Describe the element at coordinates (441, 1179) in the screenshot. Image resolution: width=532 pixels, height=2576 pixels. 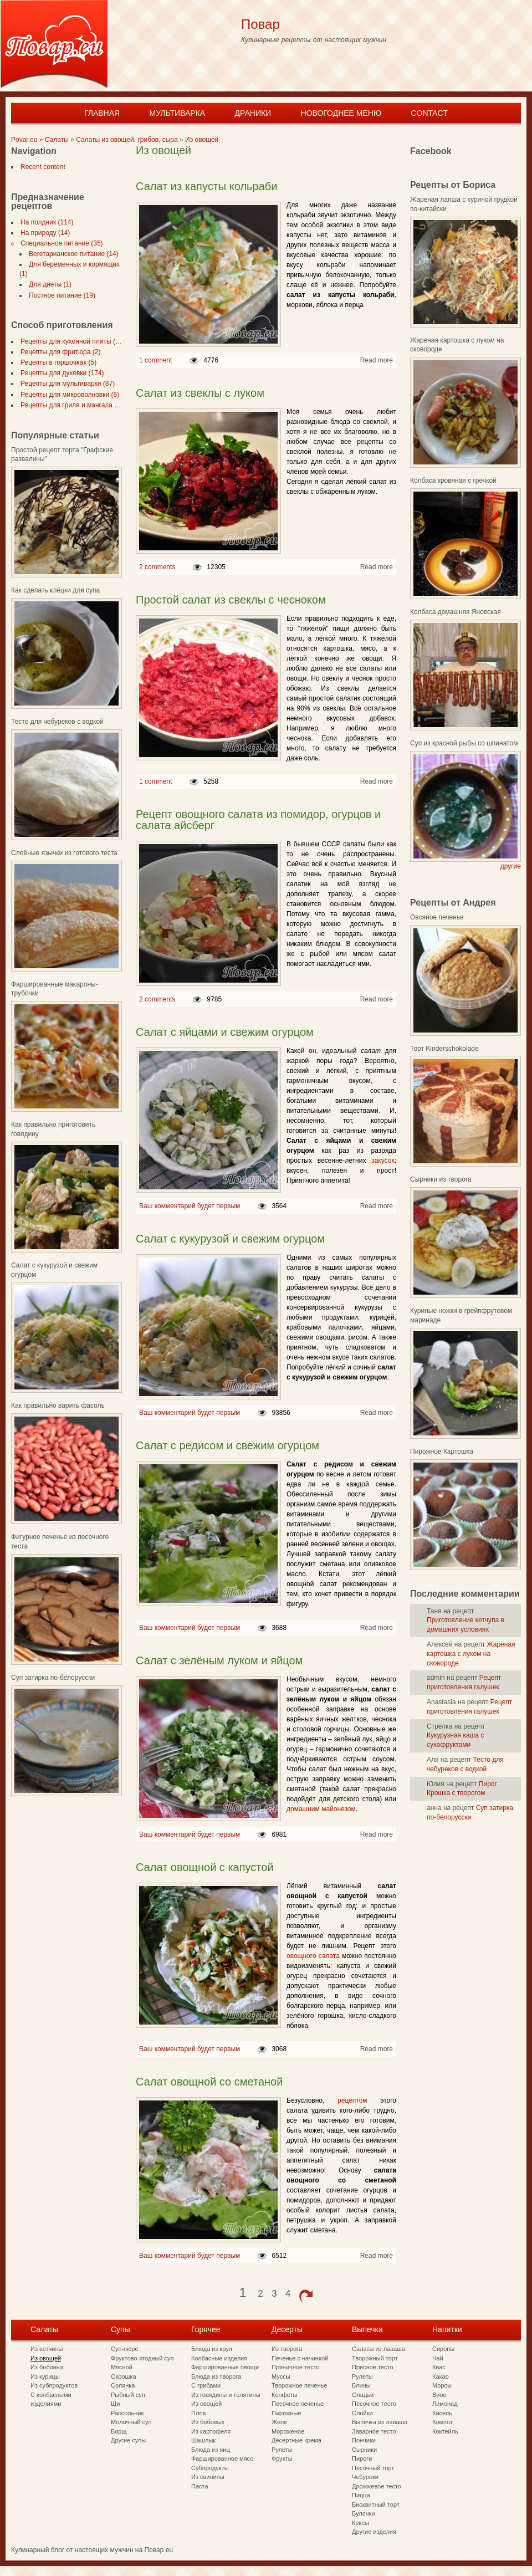
I see `Сырники из творога` at that location.